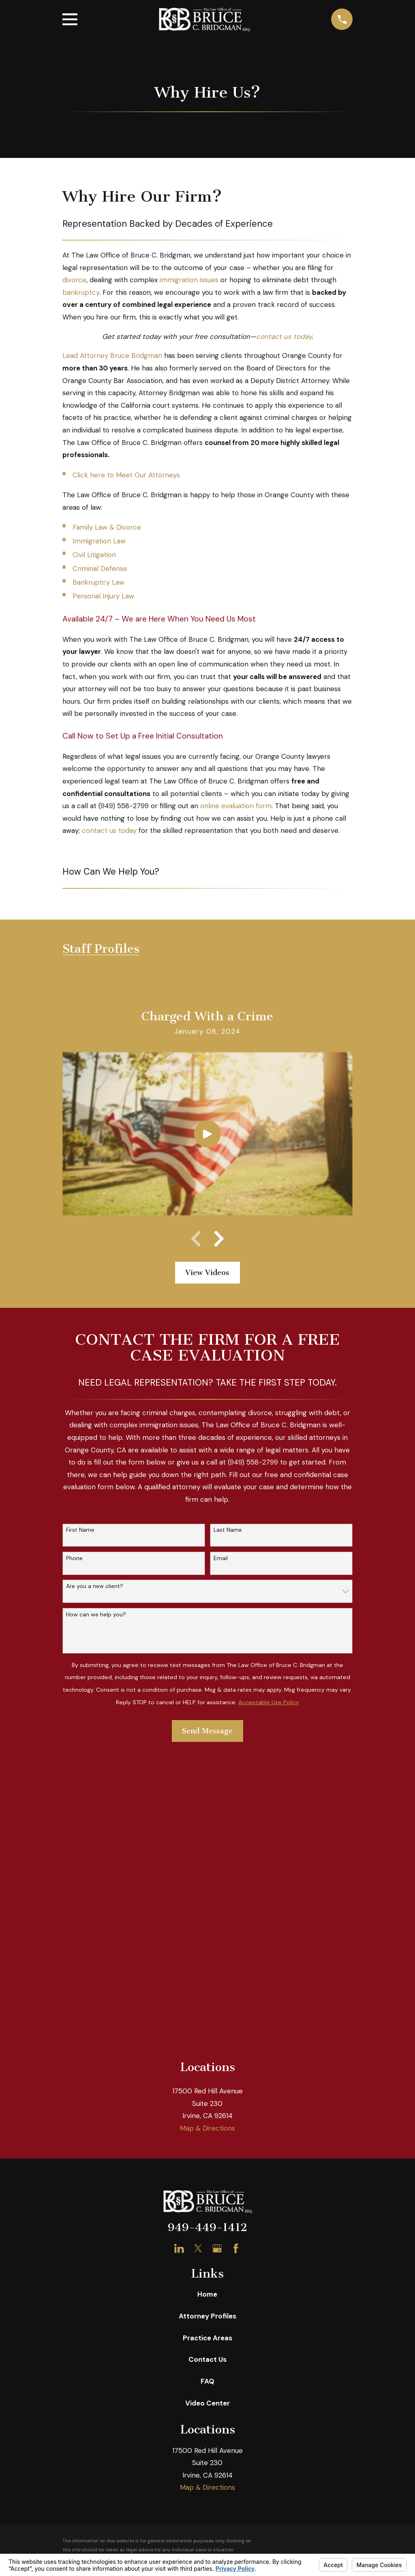 The width and height of the screenshot is (415, 2576). I want to click on Contact Us, so click(207, 2069).